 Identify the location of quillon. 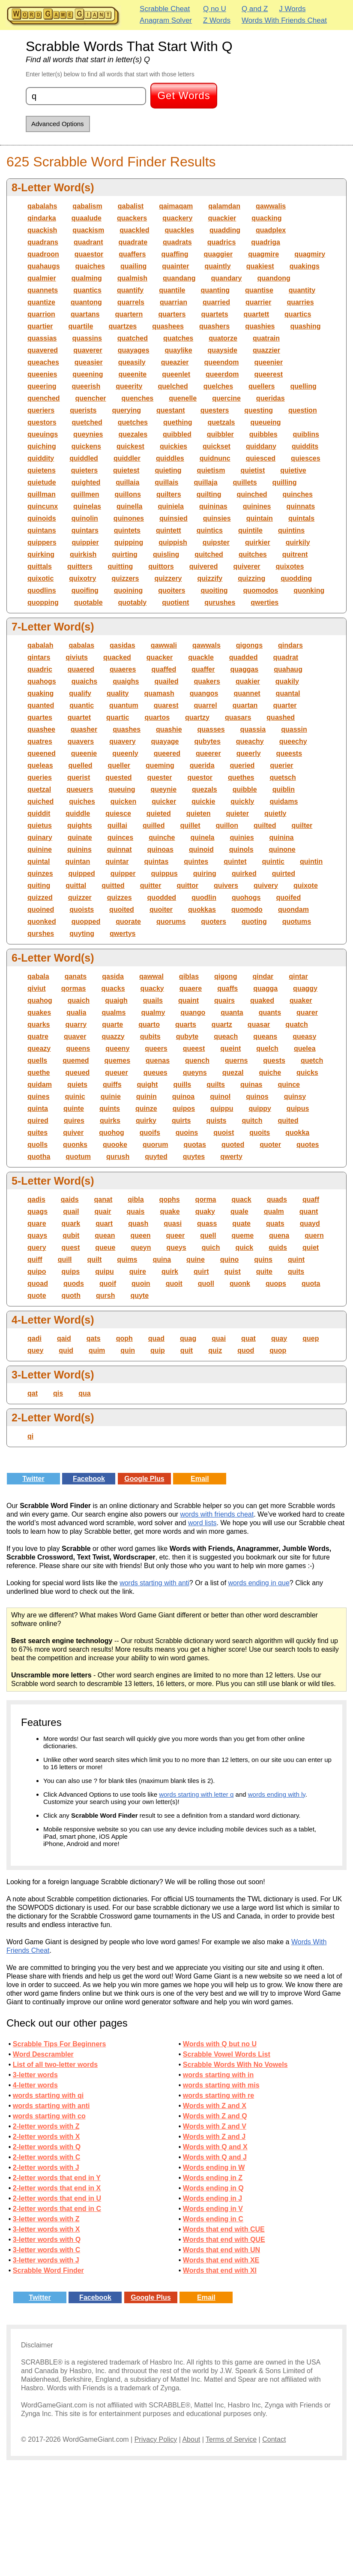
(227, 825).